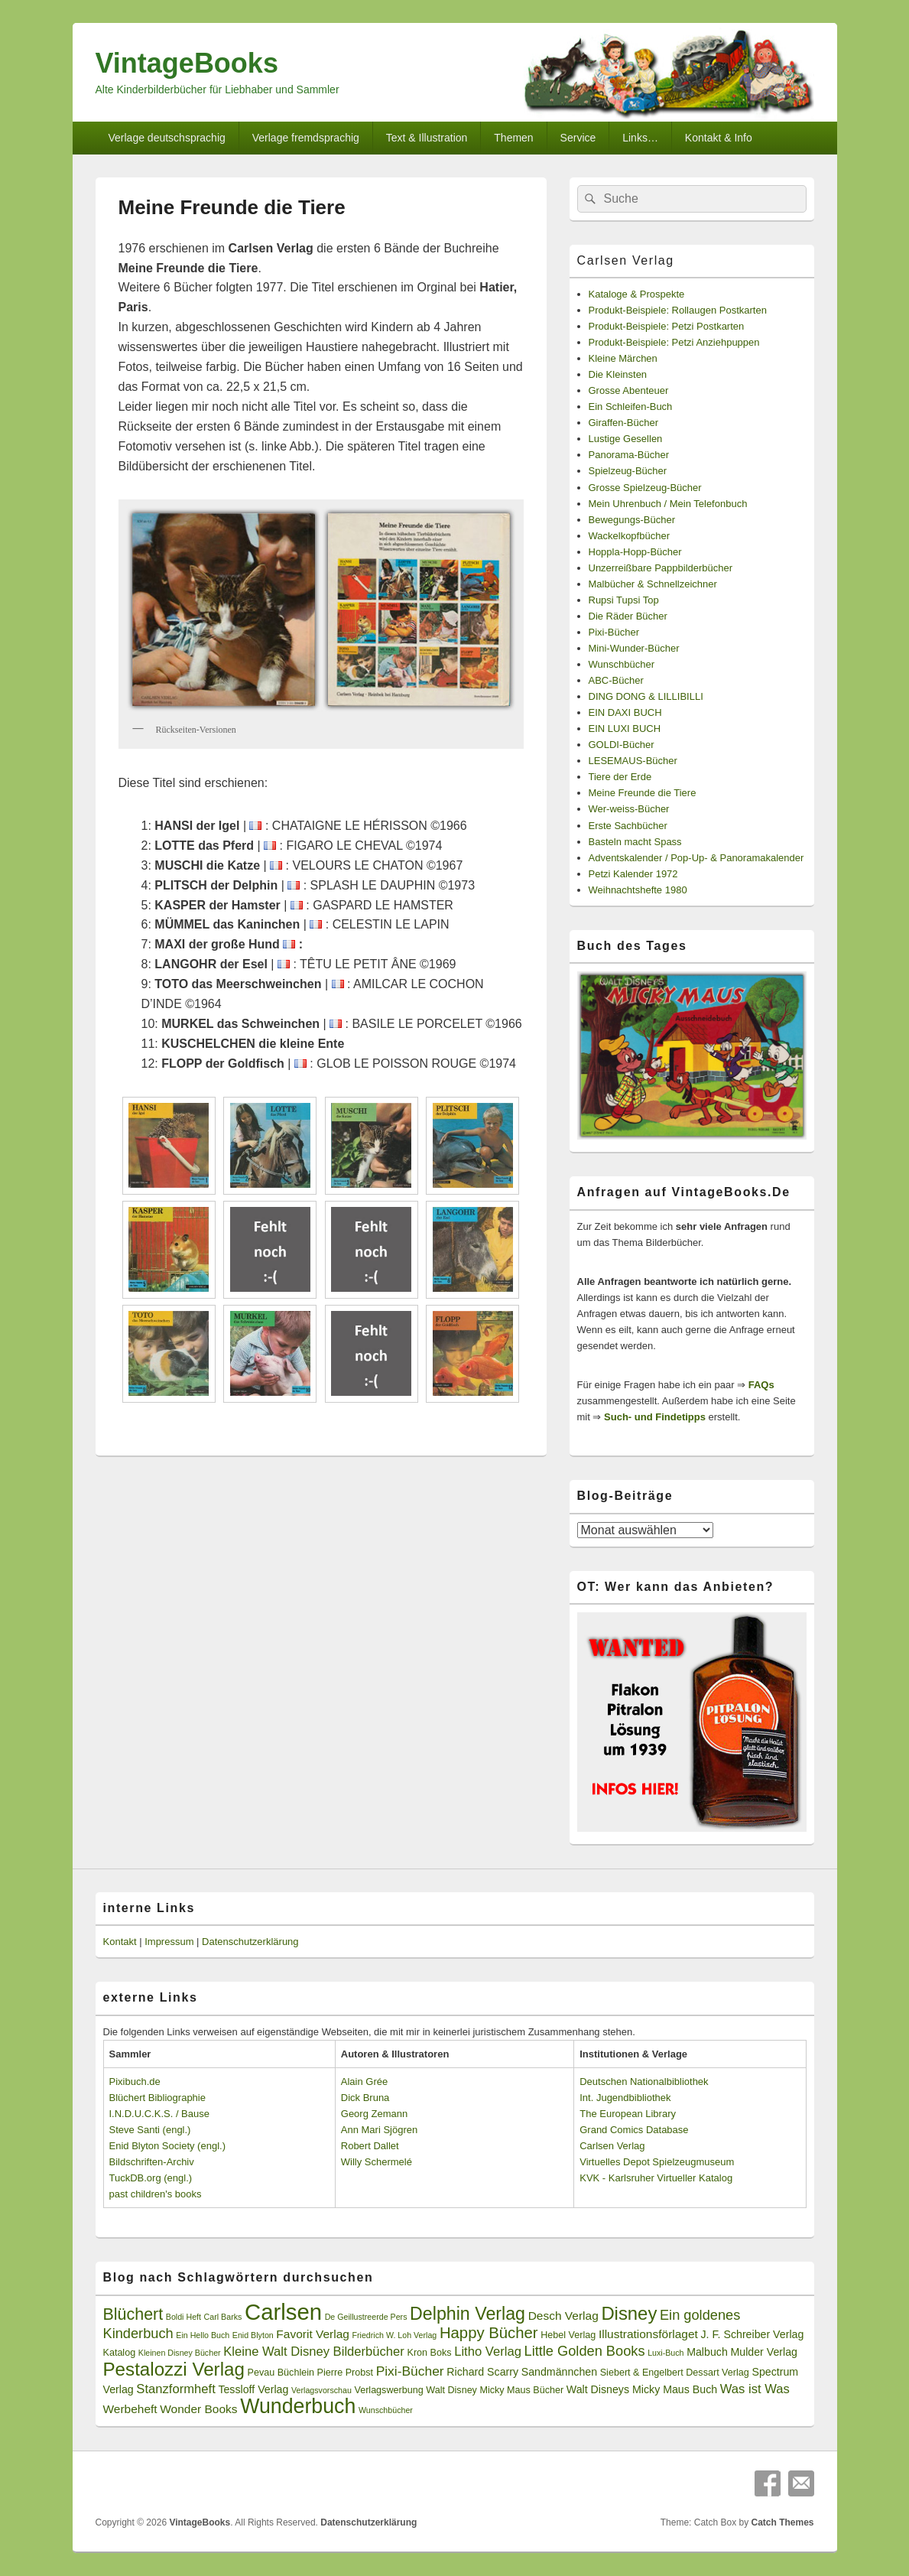 The width and height of the screenshot is (909, 2576). What do you see at coordinates (632, 519) in the screenshot?
I see `Bewegungs-Bücher` at bounding box center [632, 519].